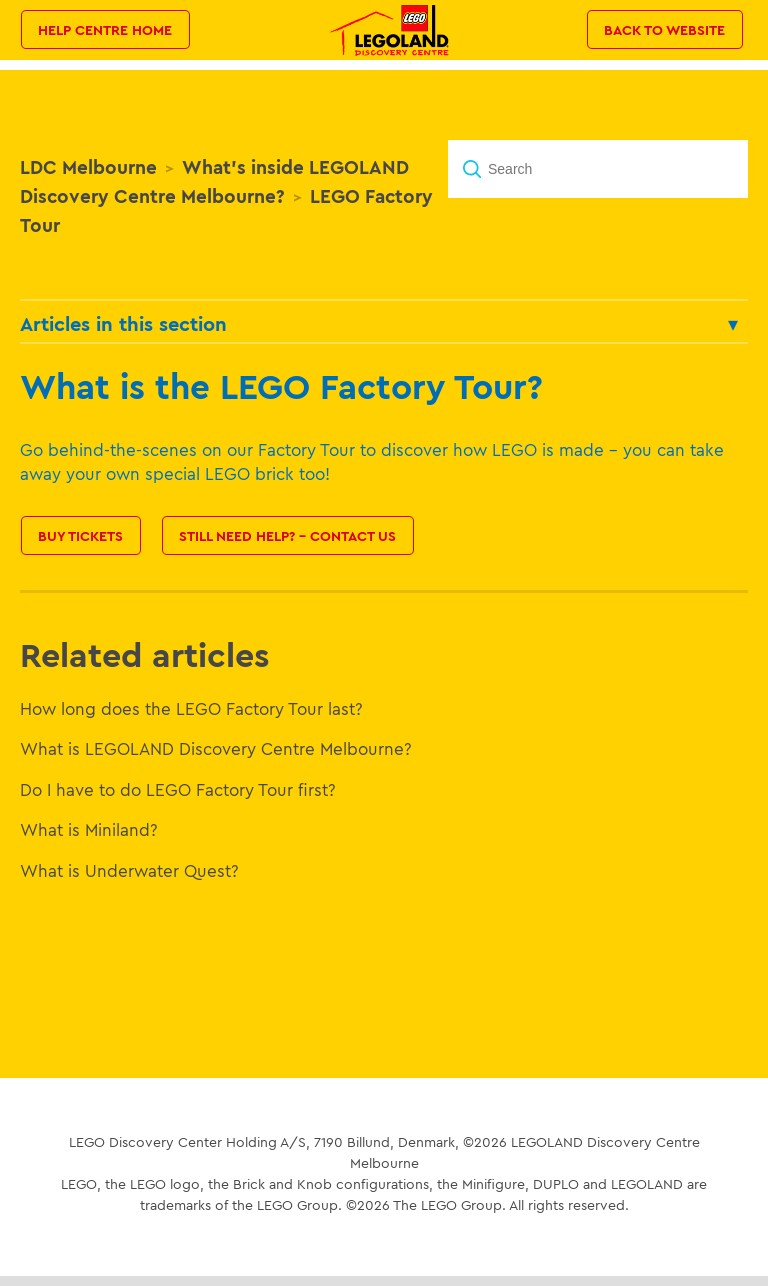 The width and height of the screenshot is (768, 1286). What do you see at coordinates (598, 169) in the screenshot?
I see `[Search]` at bounding box center [598, 169].